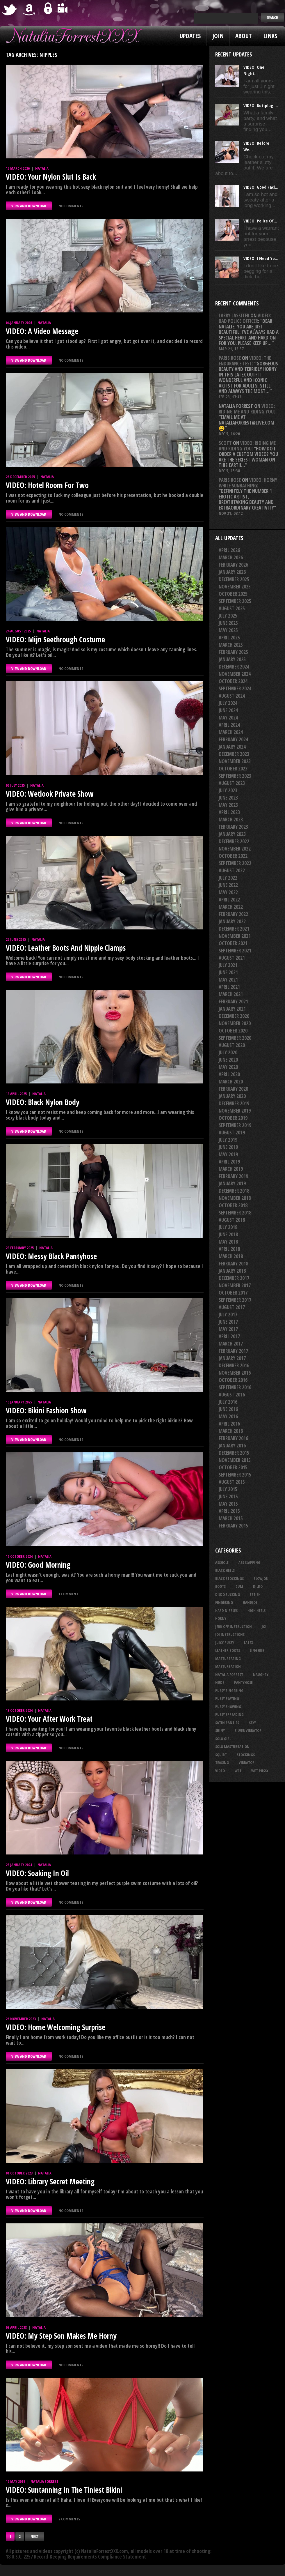 The height and width of the screenshot is (2576, 285). I want to click on November 2023, so click(235, 761).